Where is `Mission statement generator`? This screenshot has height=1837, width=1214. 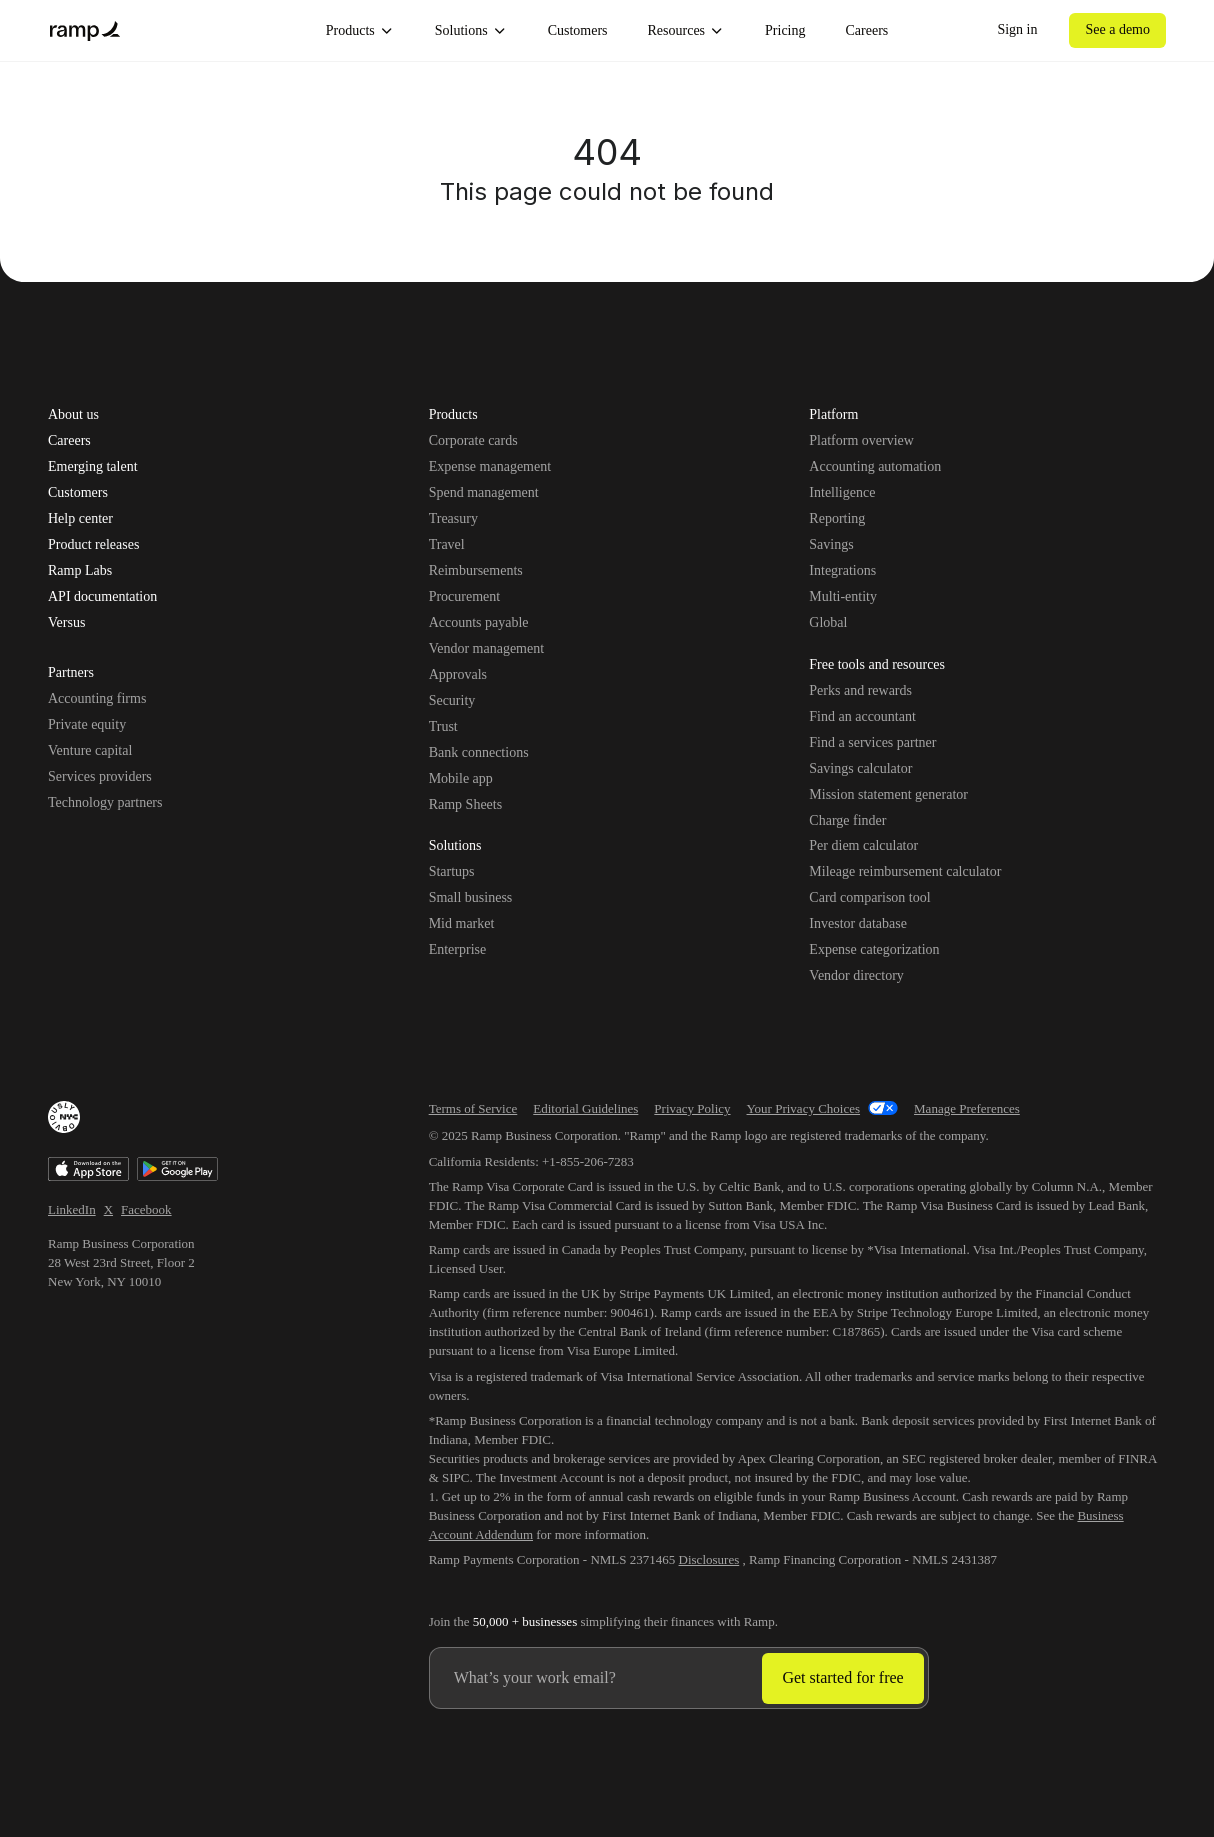 Mission statement generator is located at coordinates (888, 794).